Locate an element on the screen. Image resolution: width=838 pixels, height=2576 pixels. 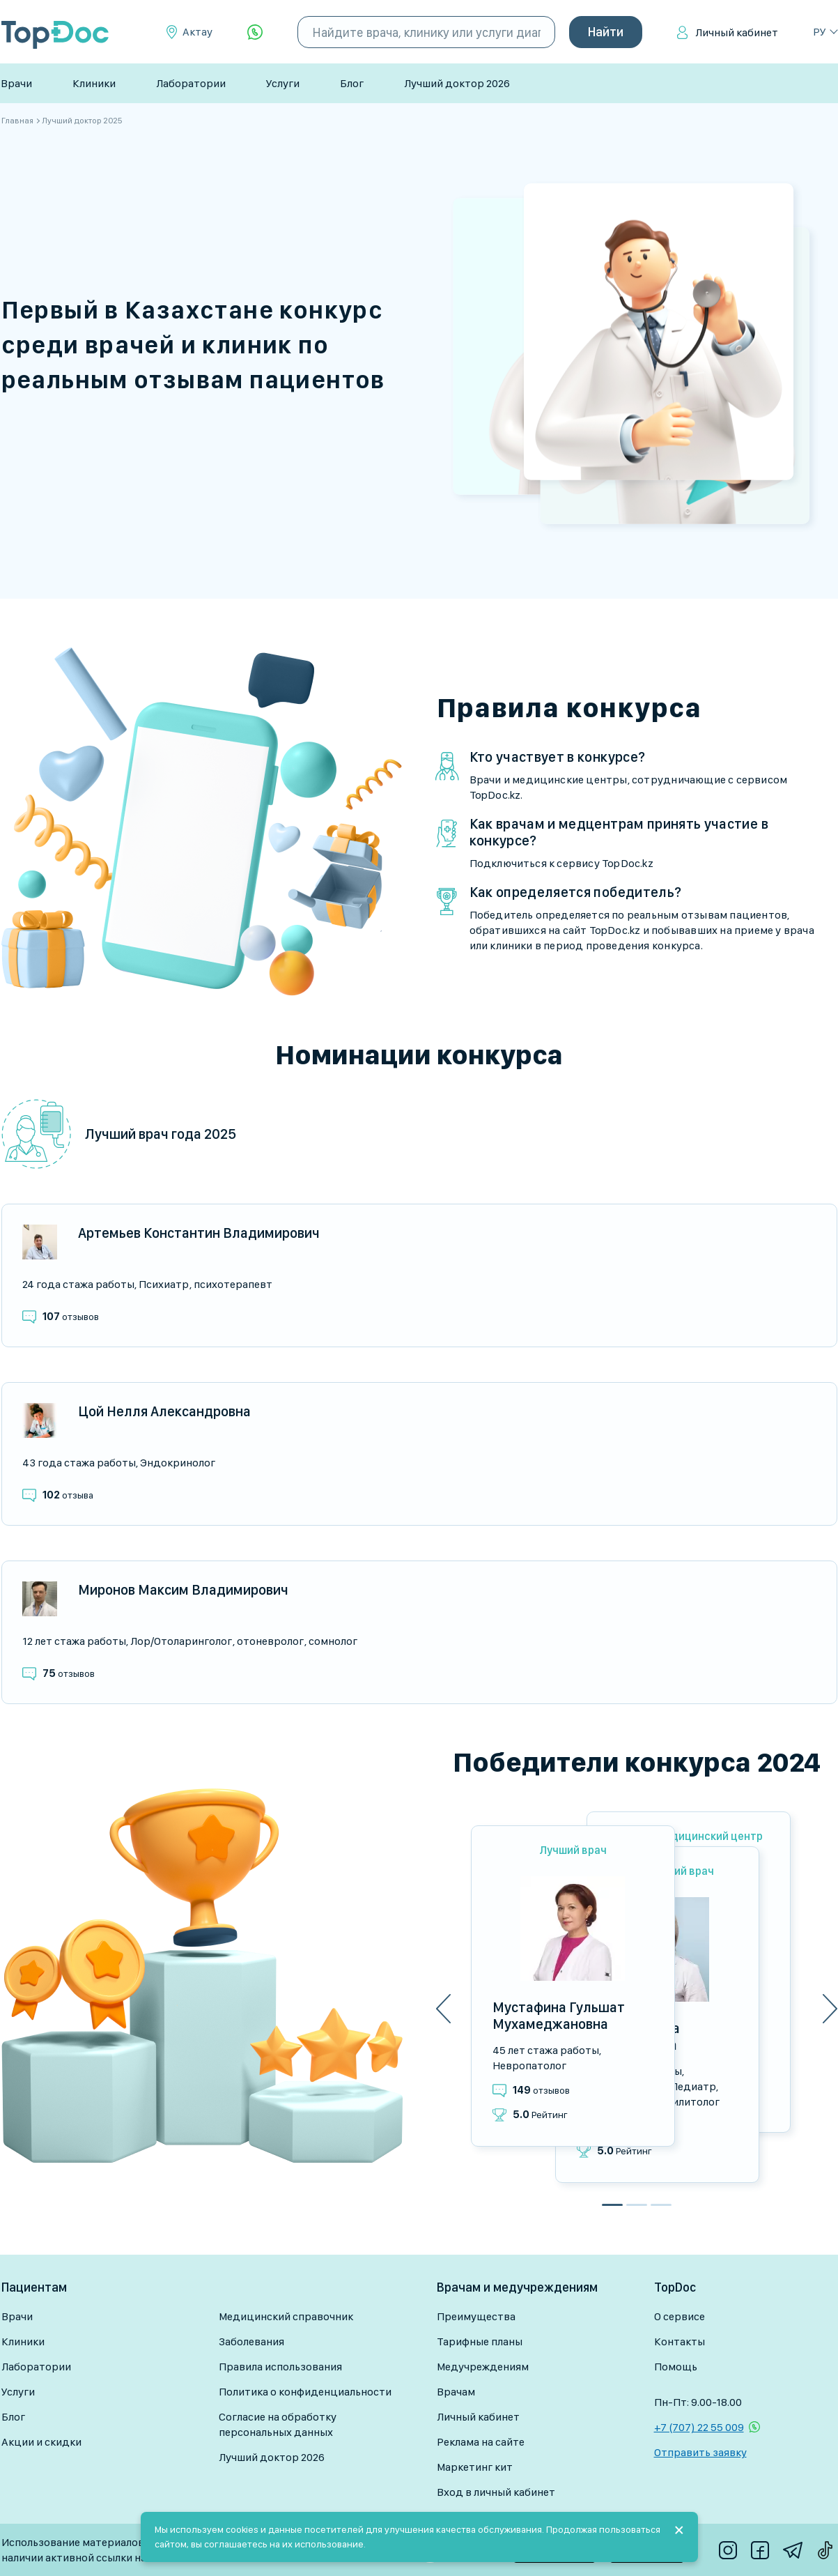
Цой Нелля Александровна is located at coordinates (164, 1411).